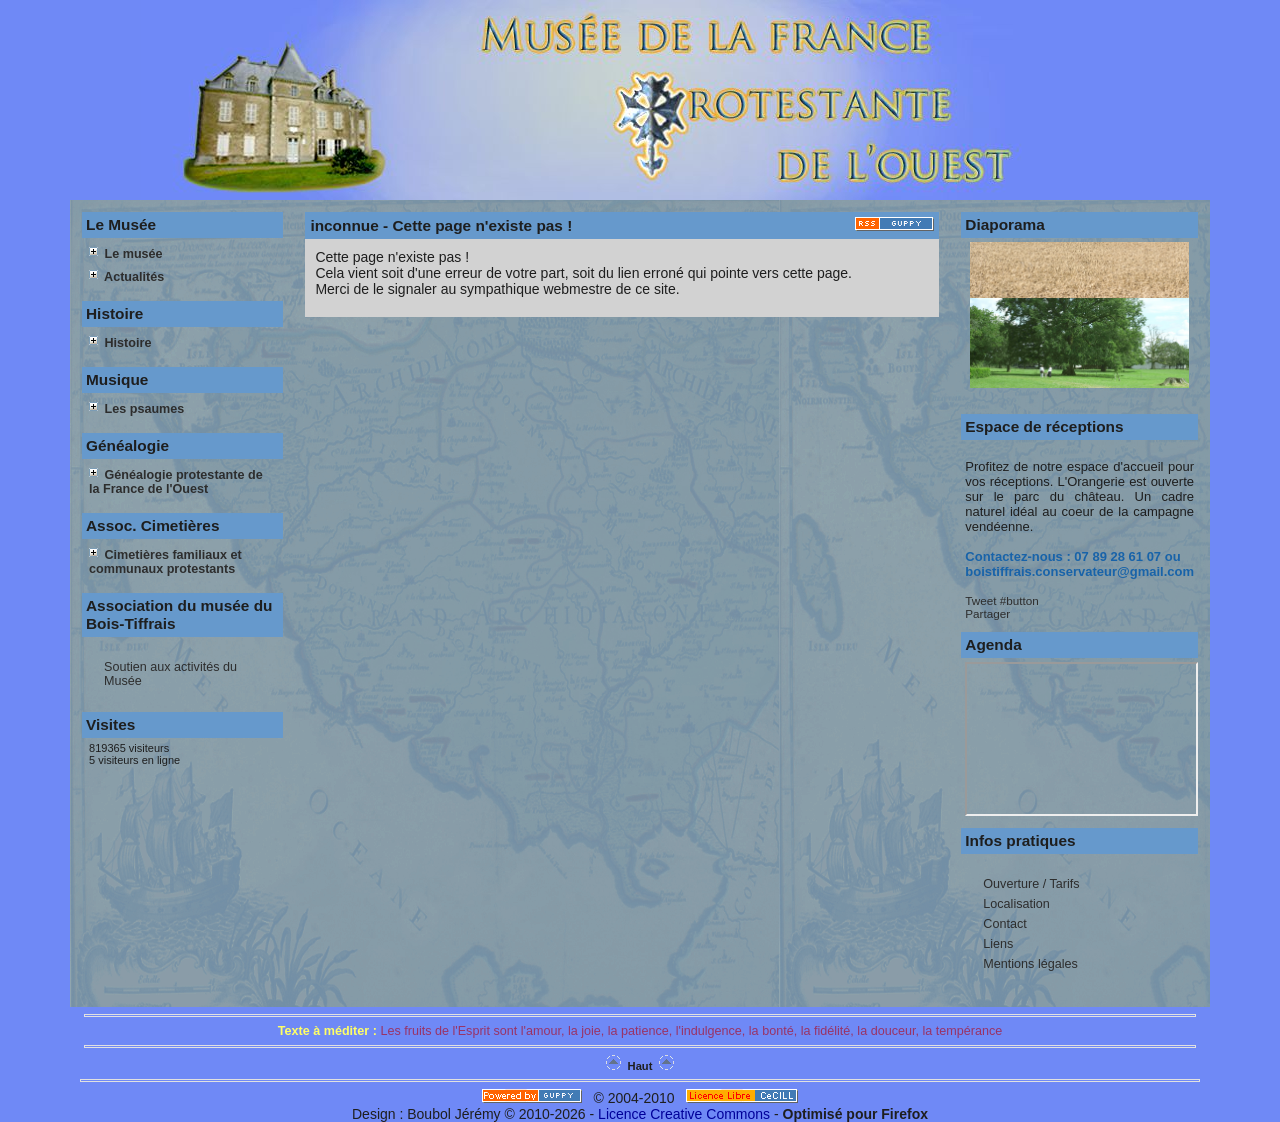 This screenshot has height=1122, width=1280. Describe the element at coordinates (1001, 600) in the screenshot. I see `Tweet #button` at that location.